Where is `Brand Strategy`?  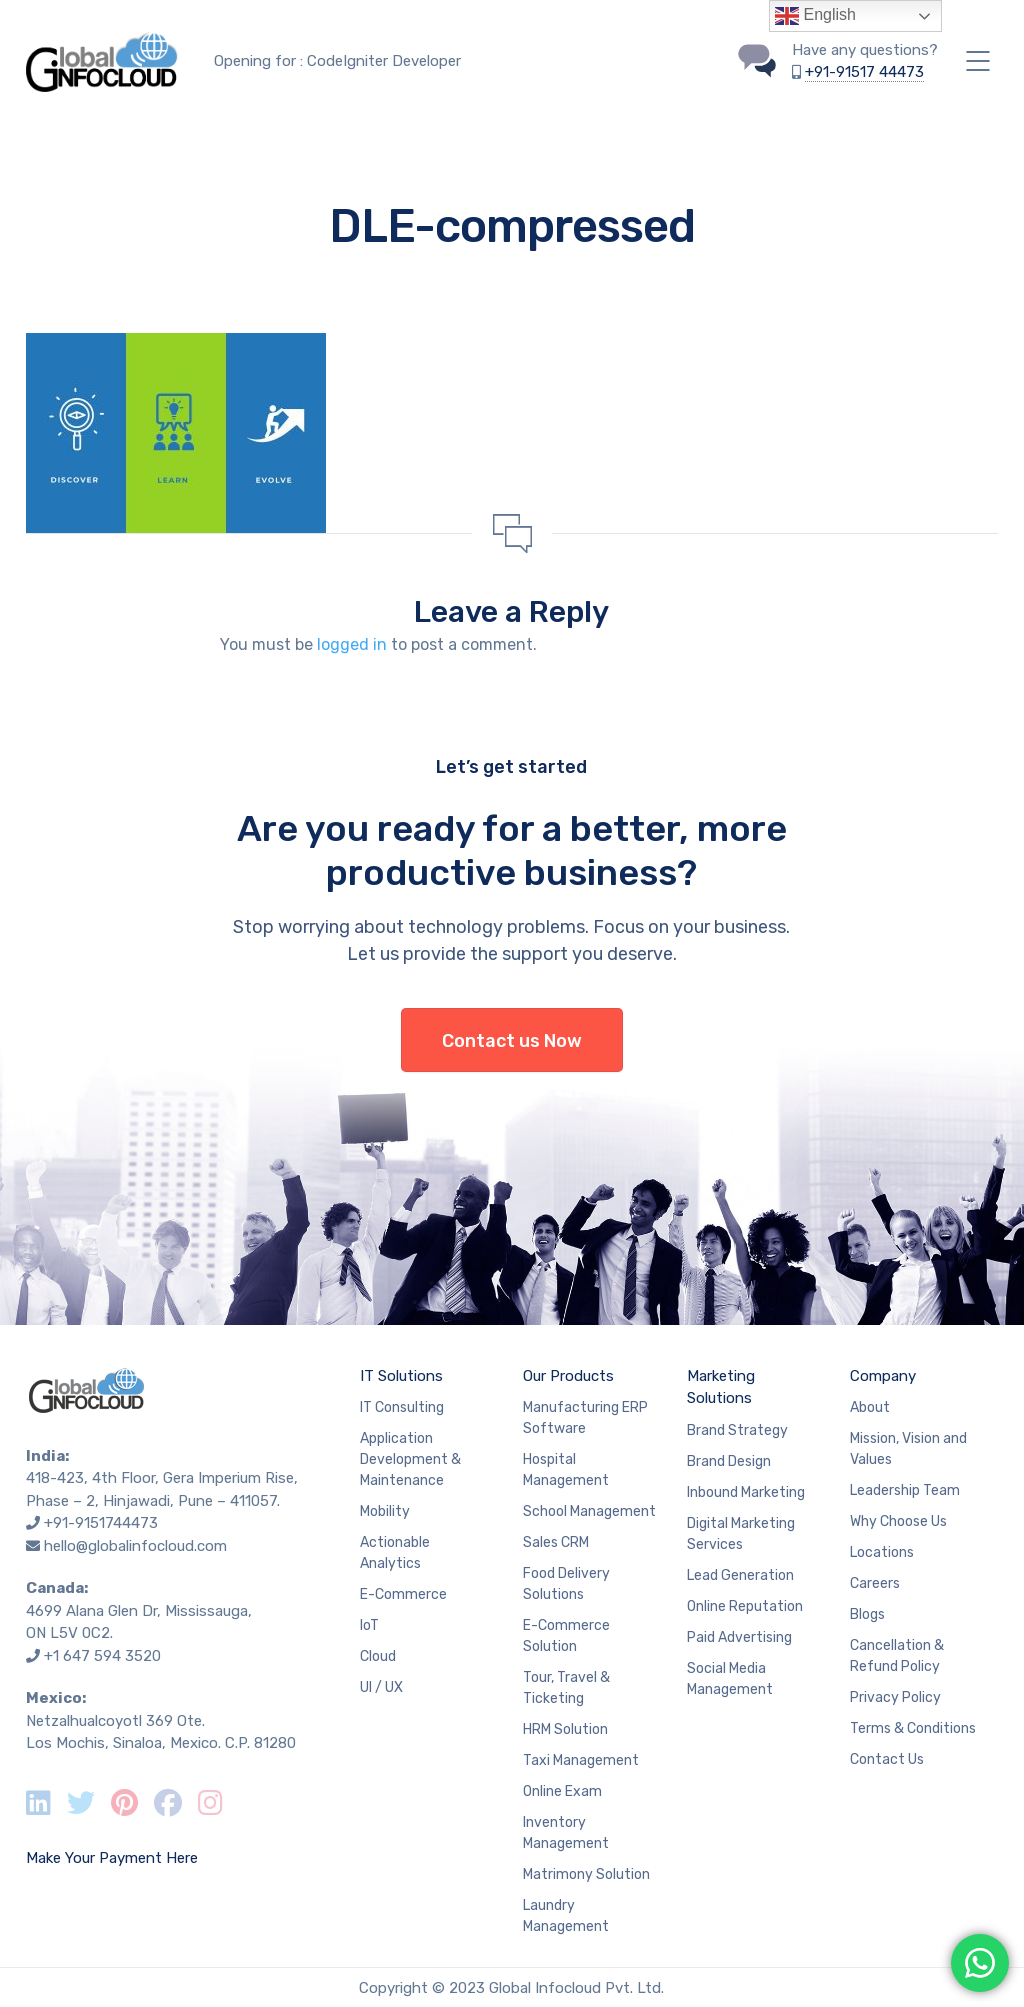
Brand Strategy is located at coordinates (737, 1430).